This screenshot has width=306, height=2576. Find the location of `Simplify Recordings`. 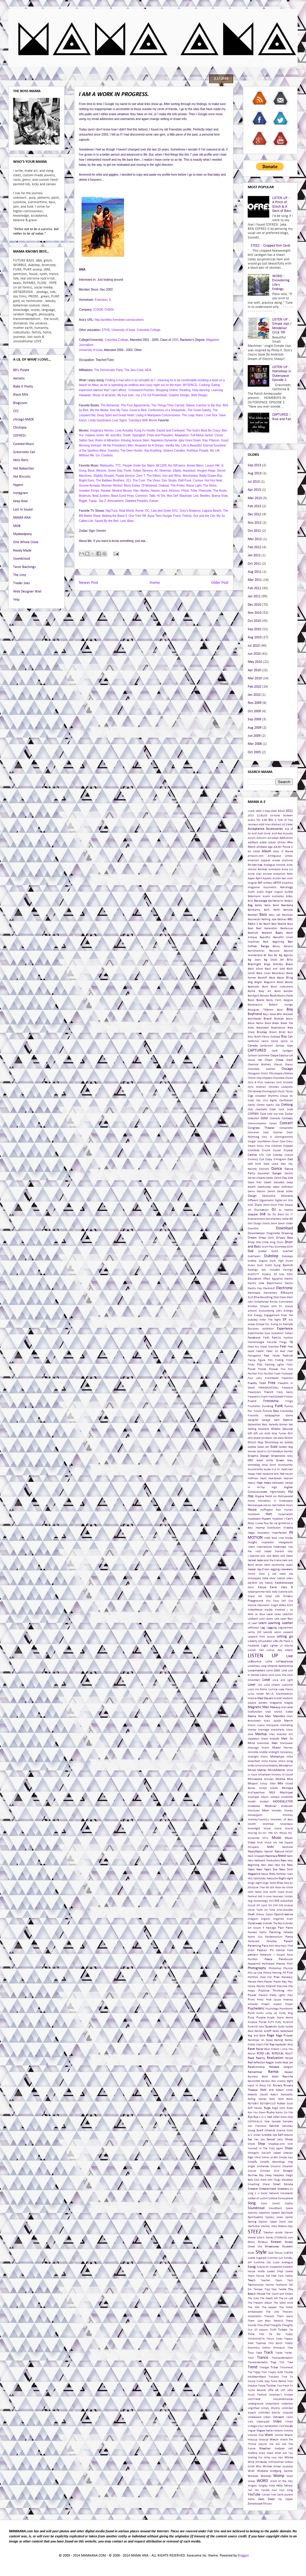

Simplify Recordings is located at coordinates (272, 2162).